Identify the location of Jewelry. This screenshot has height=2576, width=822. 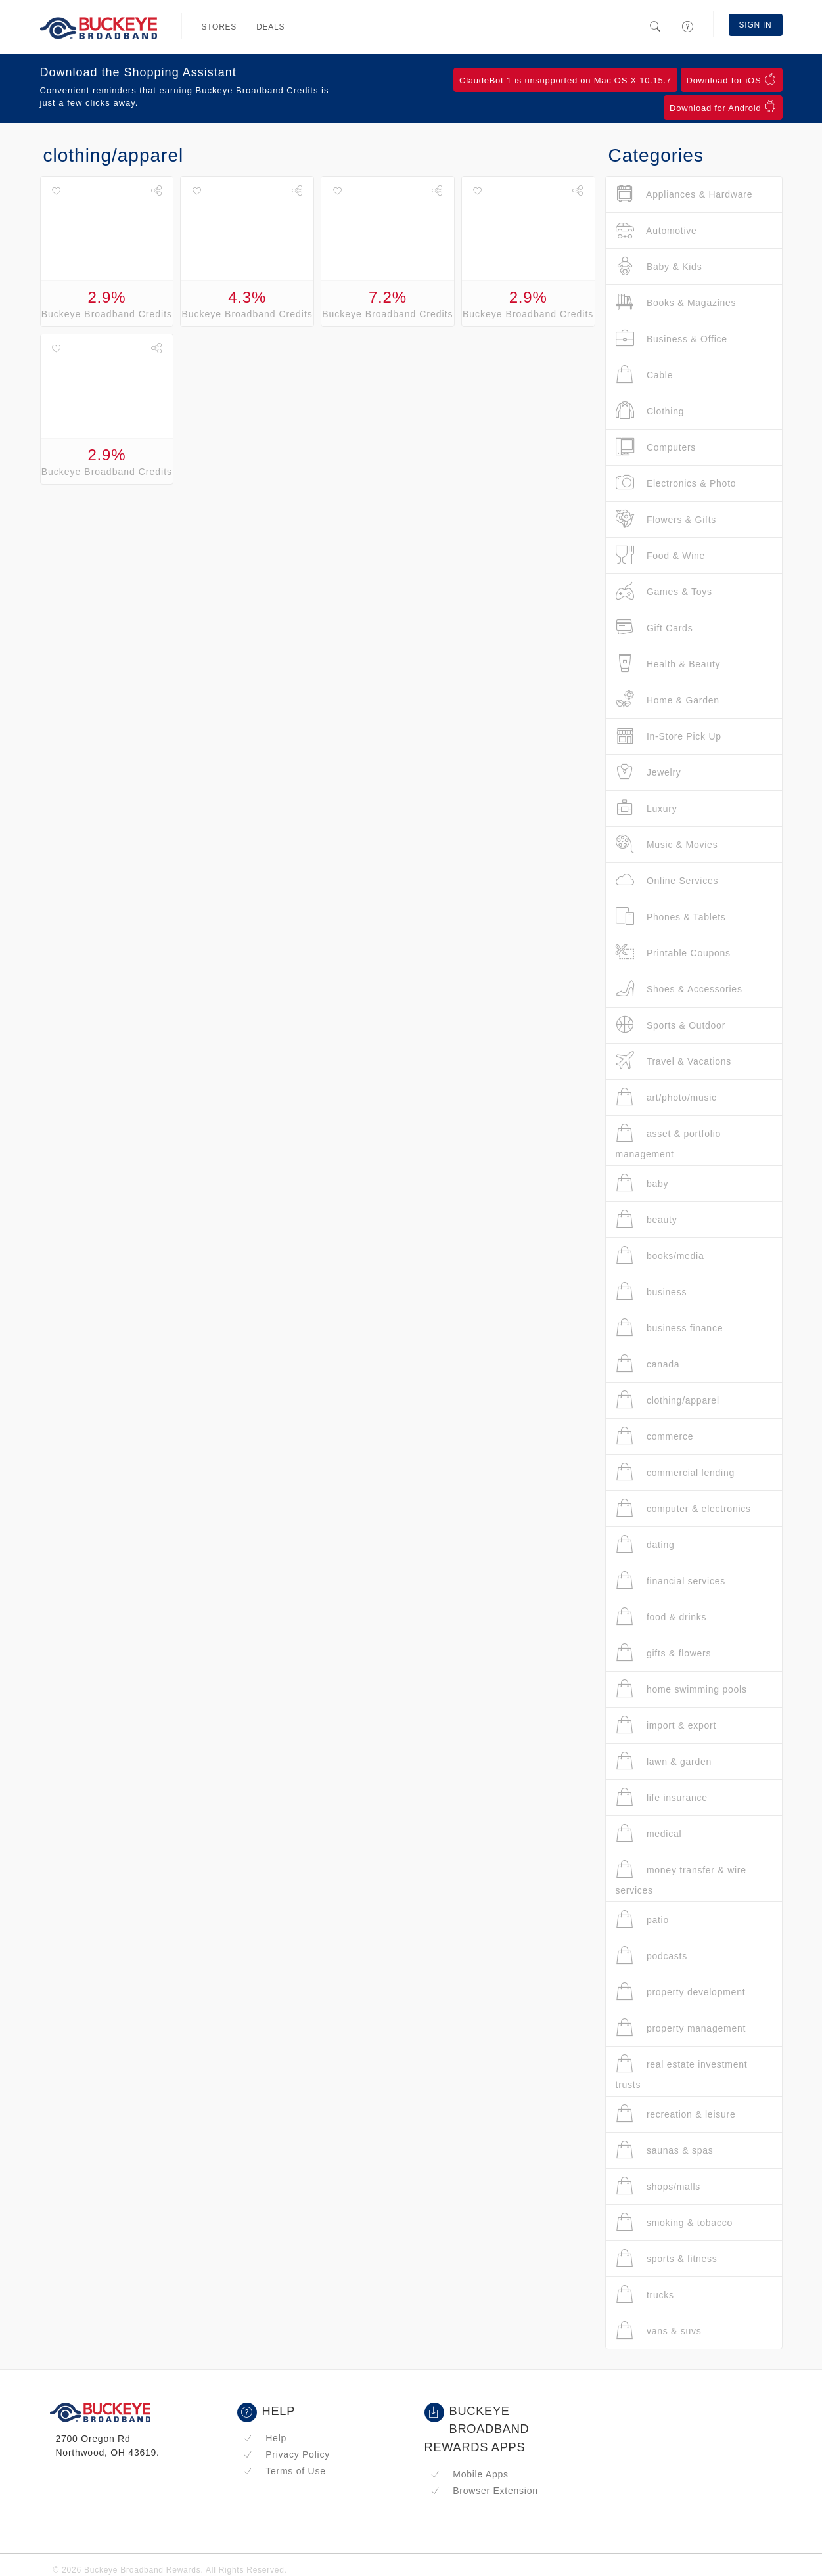
(648, 772).